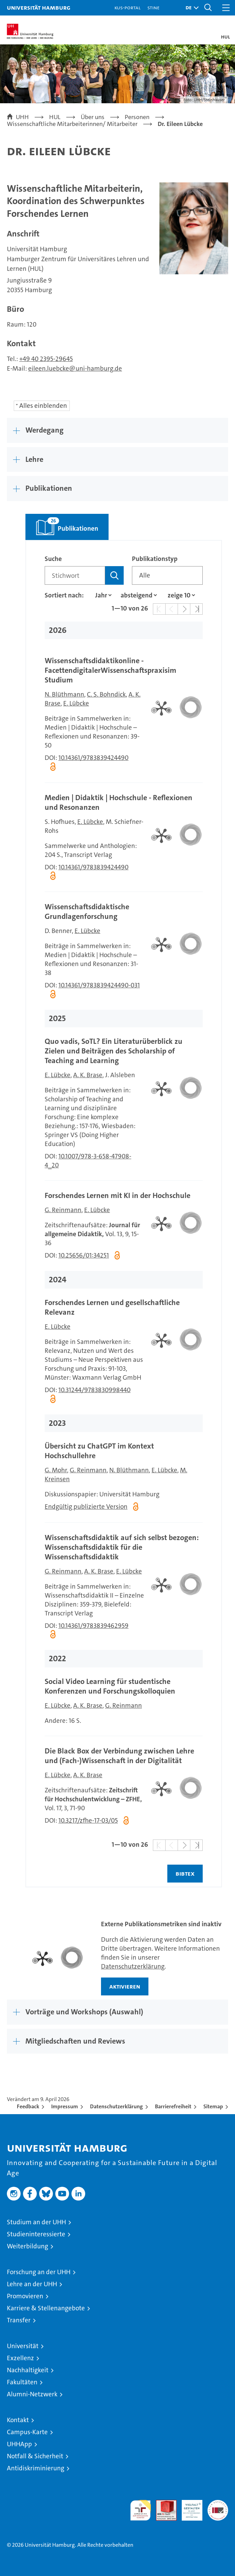  Describe the element at coordinates (124, 1214) in the screenshot. I see `[tabpanel]` at that location.